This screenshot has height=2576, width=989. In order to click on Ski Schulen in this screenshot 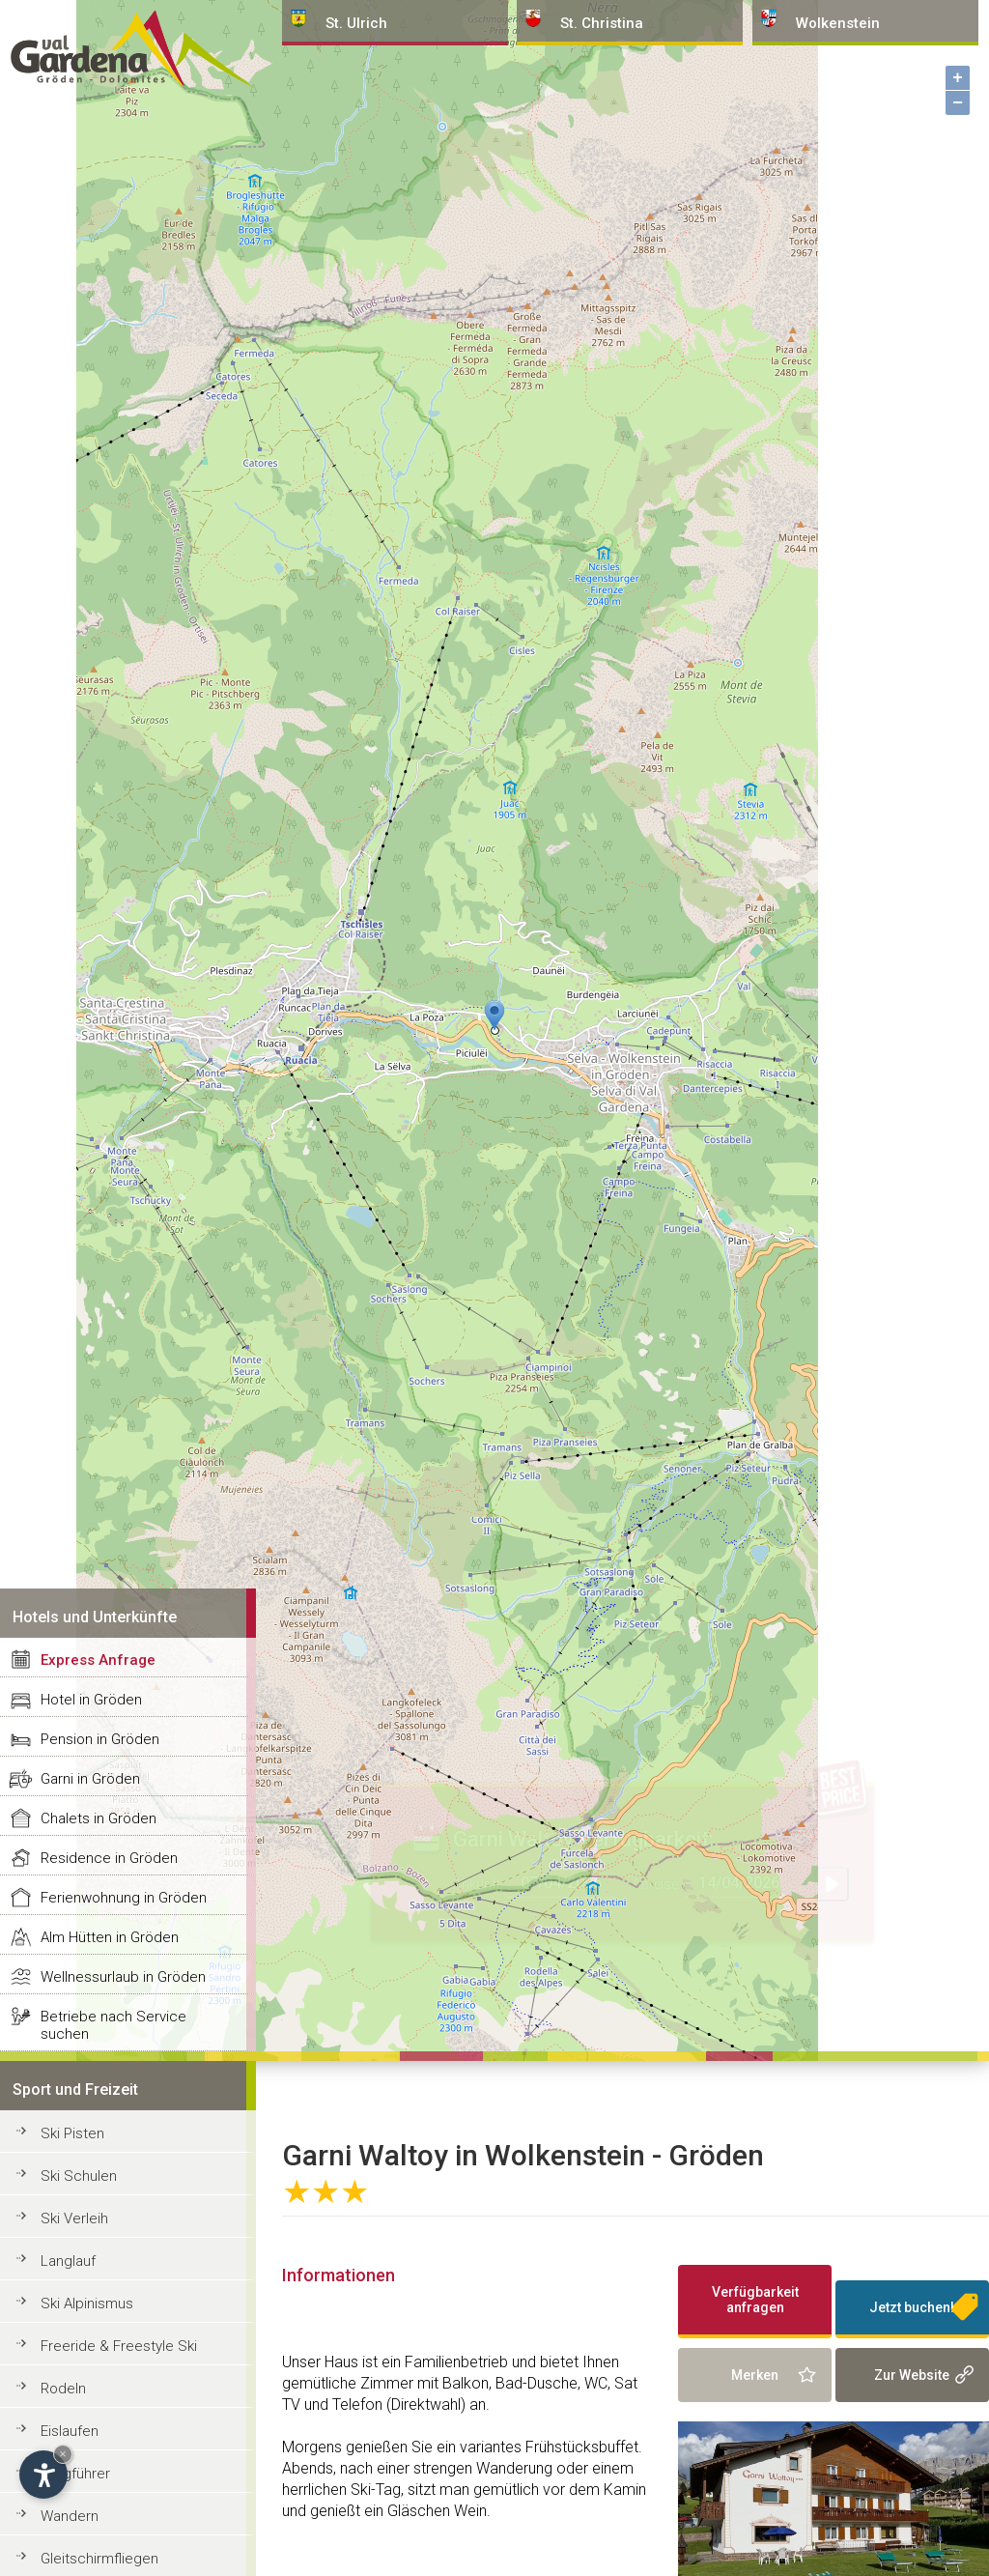, I will do `click(79, 2176)`.